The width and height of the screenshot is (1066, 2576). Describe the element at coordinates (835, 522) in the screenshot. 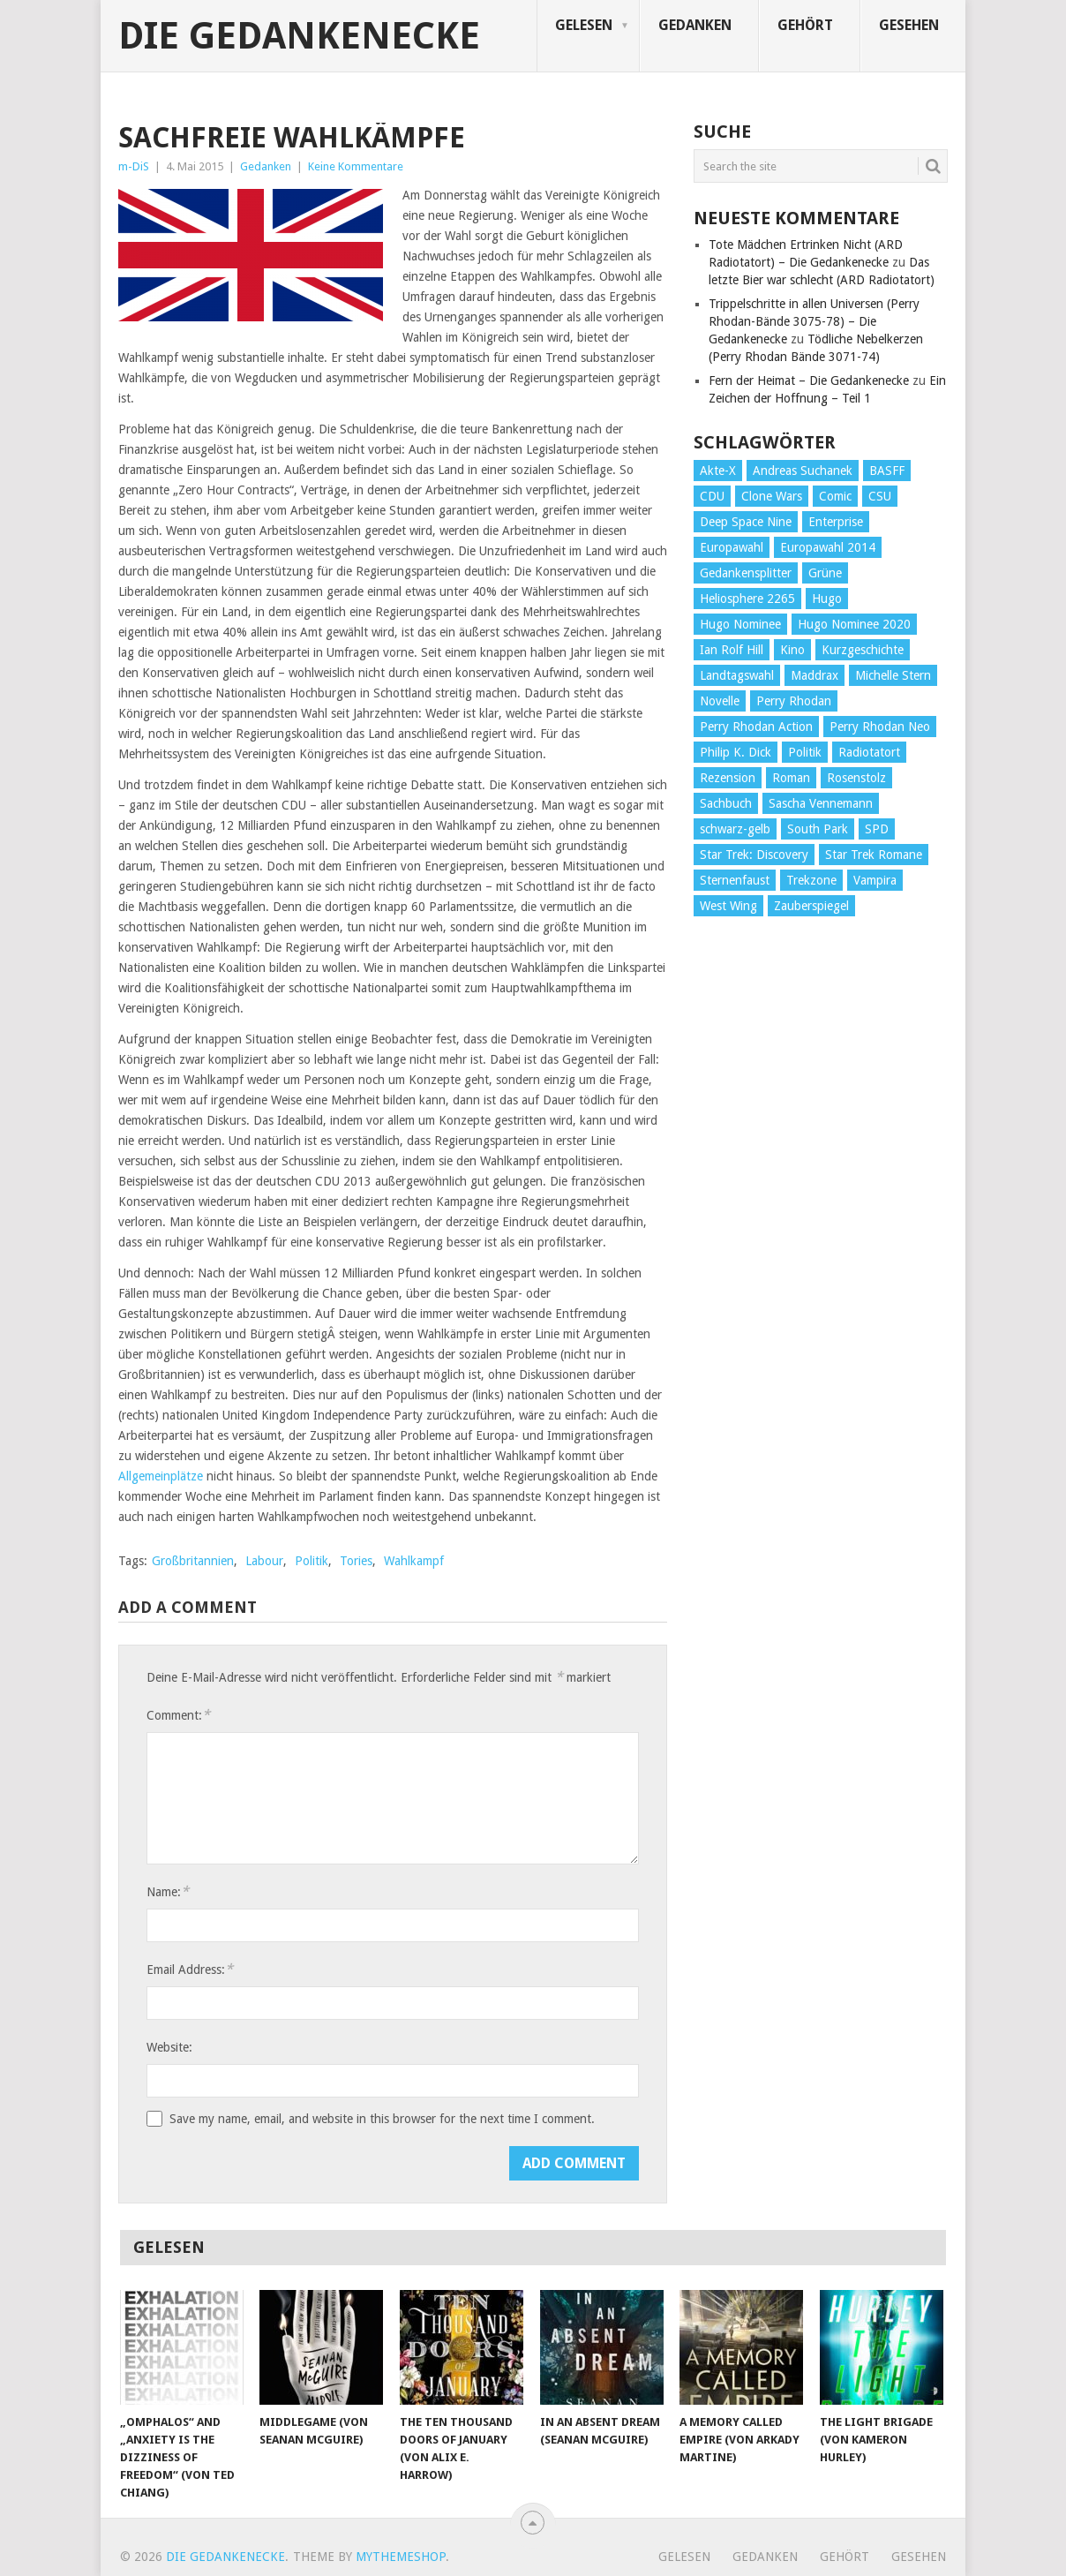

I see `Enterprise [Enterprise (72 Einträge)]` at that location.